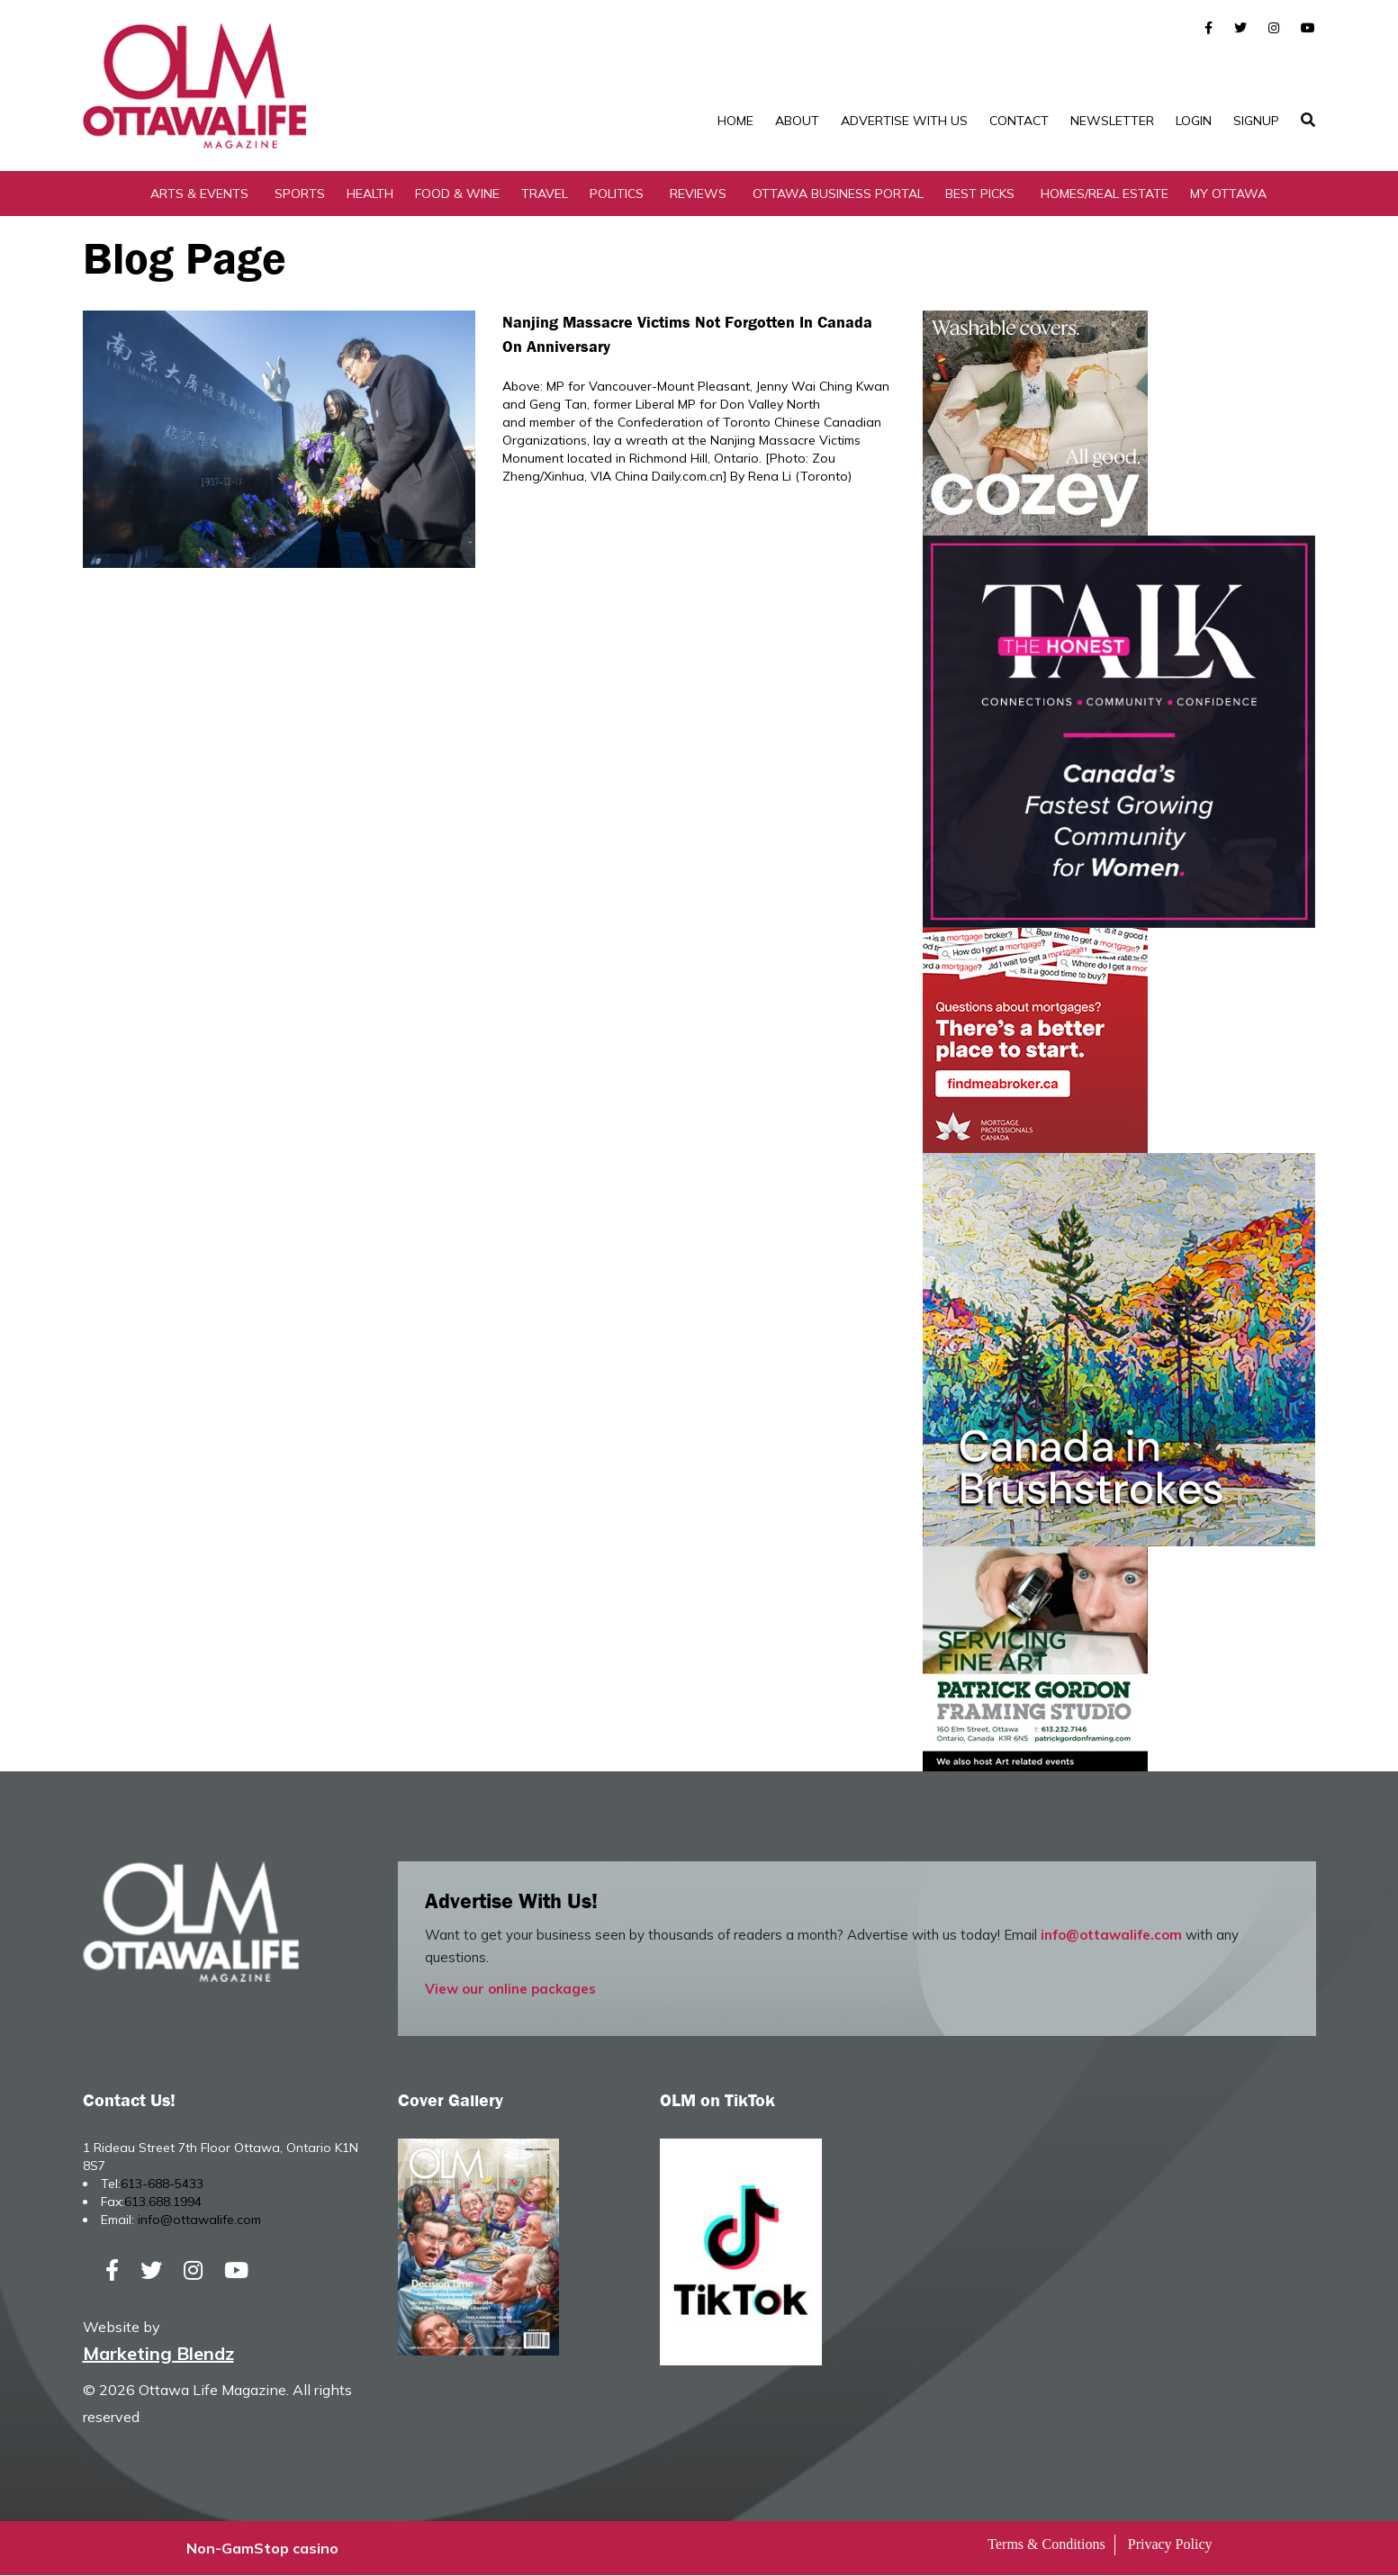 The height and width of the screenshot is (2576, 1398). Describe the element at coordinates (838, 193) in the screenshot. I see `Ottawa Business Portal` at that location.